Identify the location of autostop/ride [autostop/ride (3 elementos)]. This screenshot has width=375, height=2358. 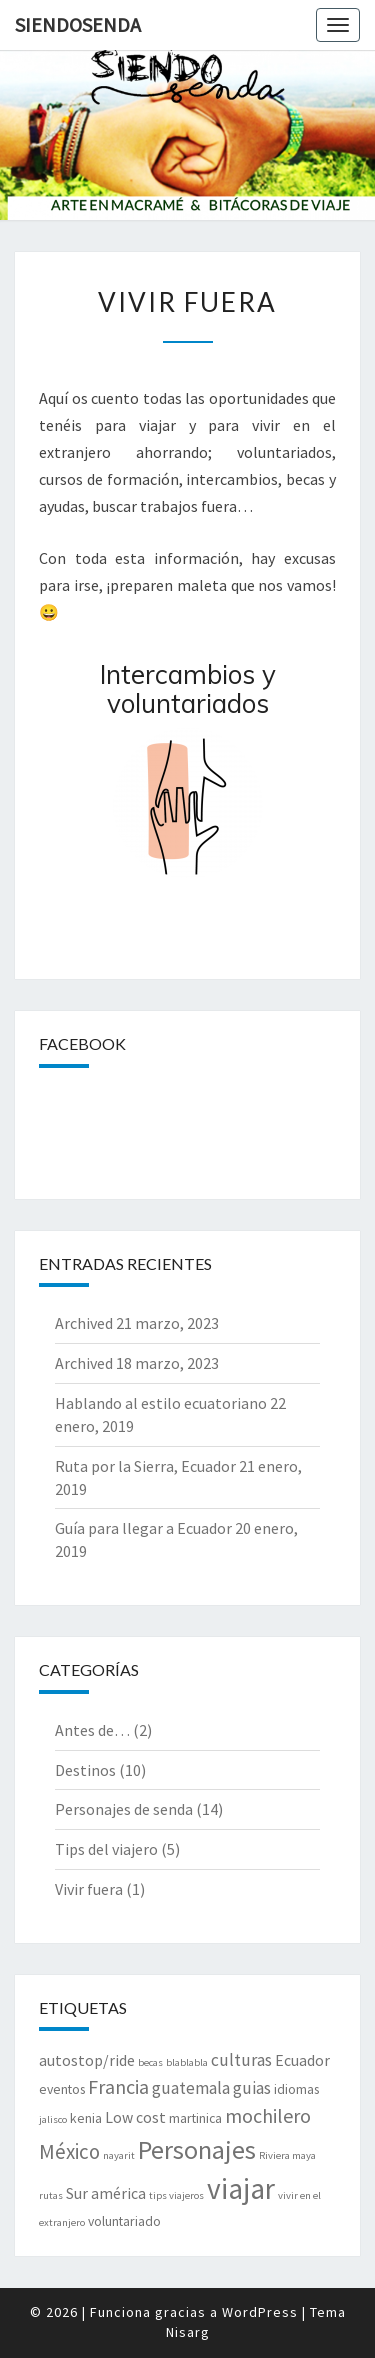
(87, 2060).